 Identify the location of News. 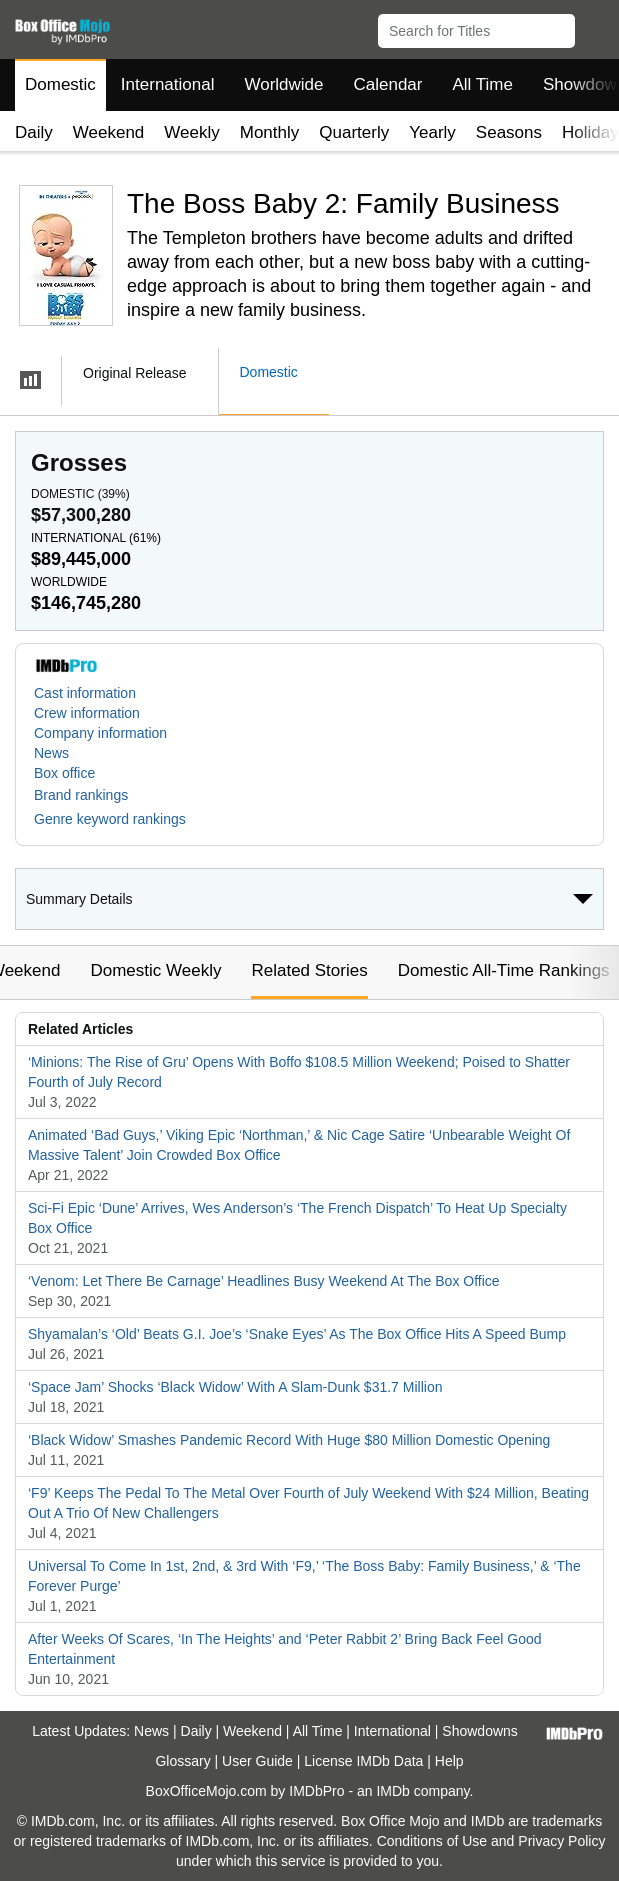
(51, 753).